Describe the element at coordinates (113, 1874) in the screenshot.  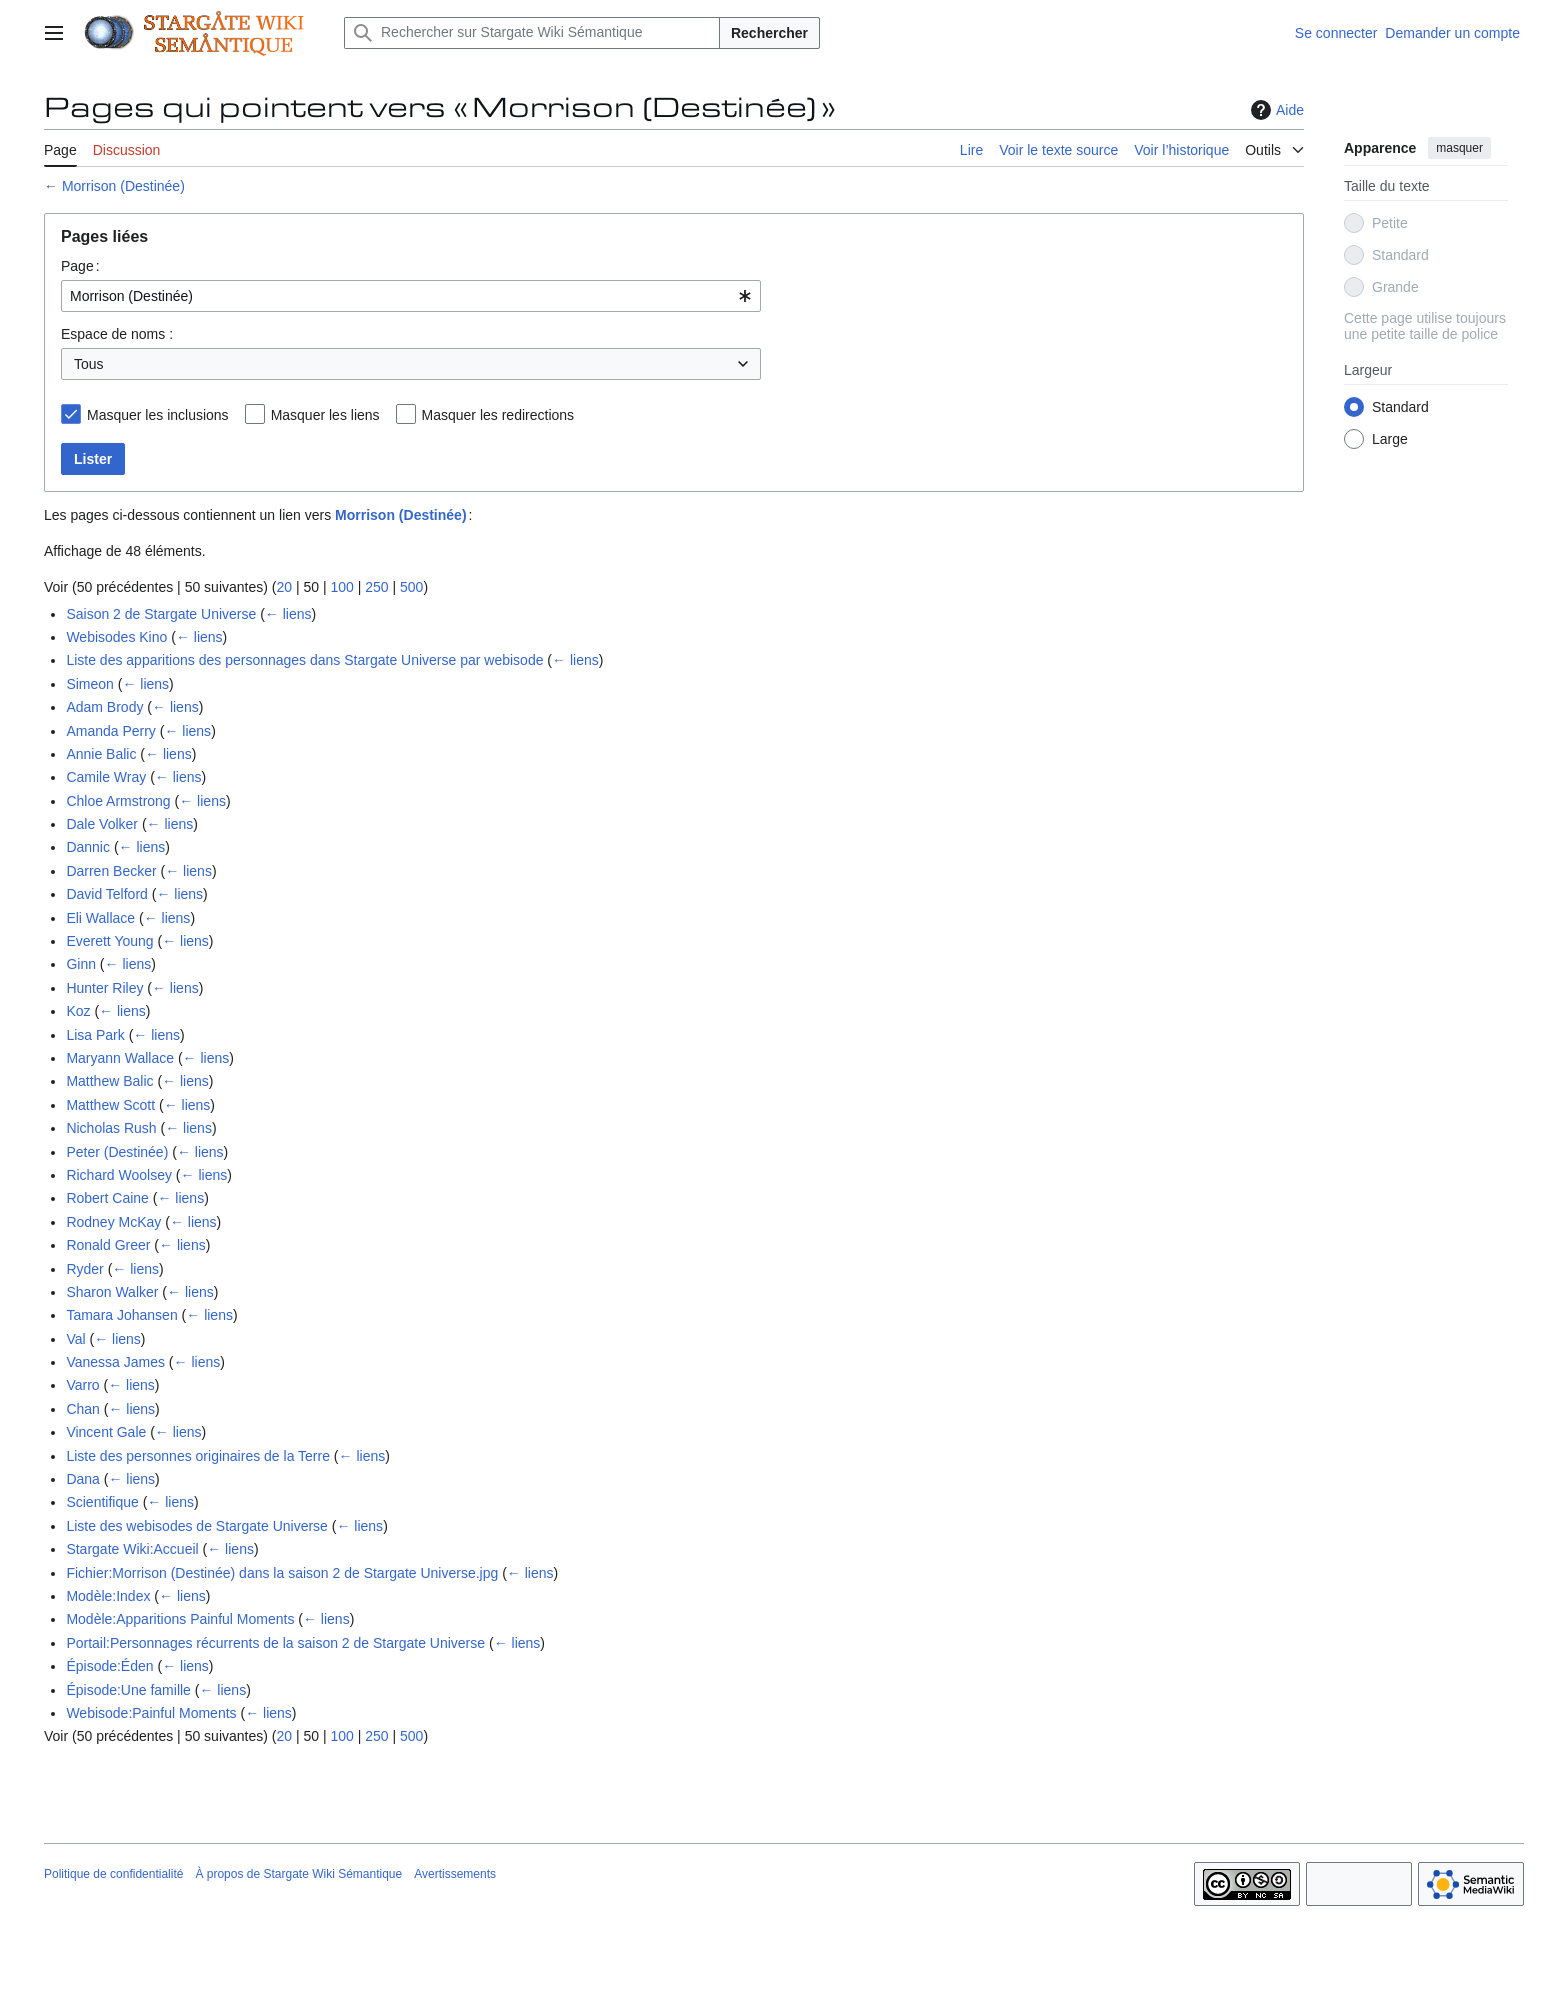
I see `Politique de confidentialité` at that location.